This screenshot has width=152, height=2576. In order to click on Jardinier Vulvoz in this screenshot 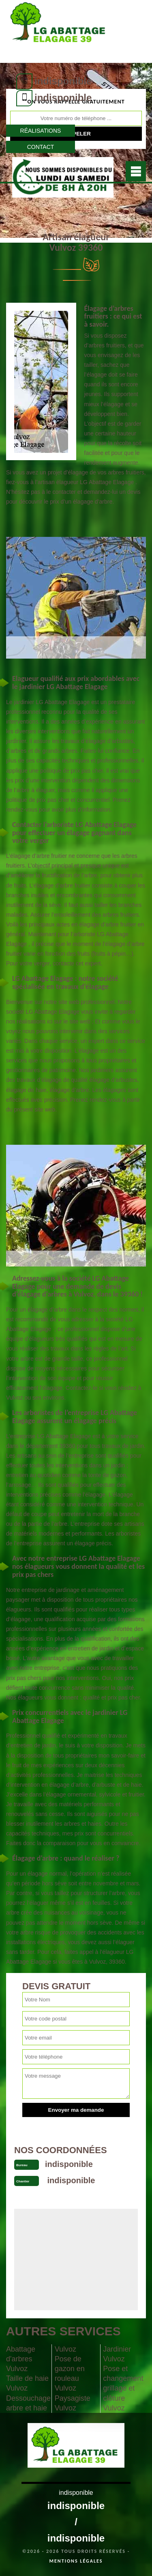, I will do `click(117, 2354)`.